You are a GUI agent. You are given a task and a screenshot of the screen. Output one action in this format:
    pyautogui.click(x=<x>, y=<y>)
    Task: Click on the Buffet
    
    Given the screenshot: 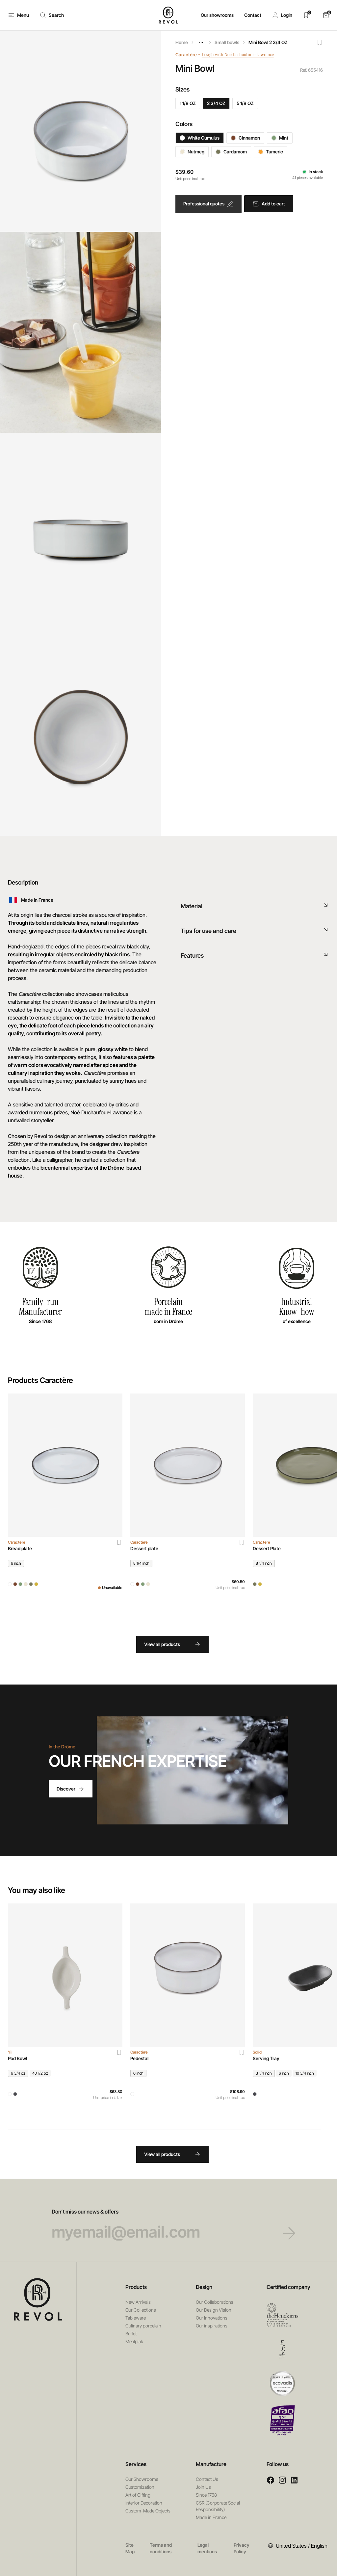 What is the action you would take?
    pyautogui.click(x=131, y=2333)
    